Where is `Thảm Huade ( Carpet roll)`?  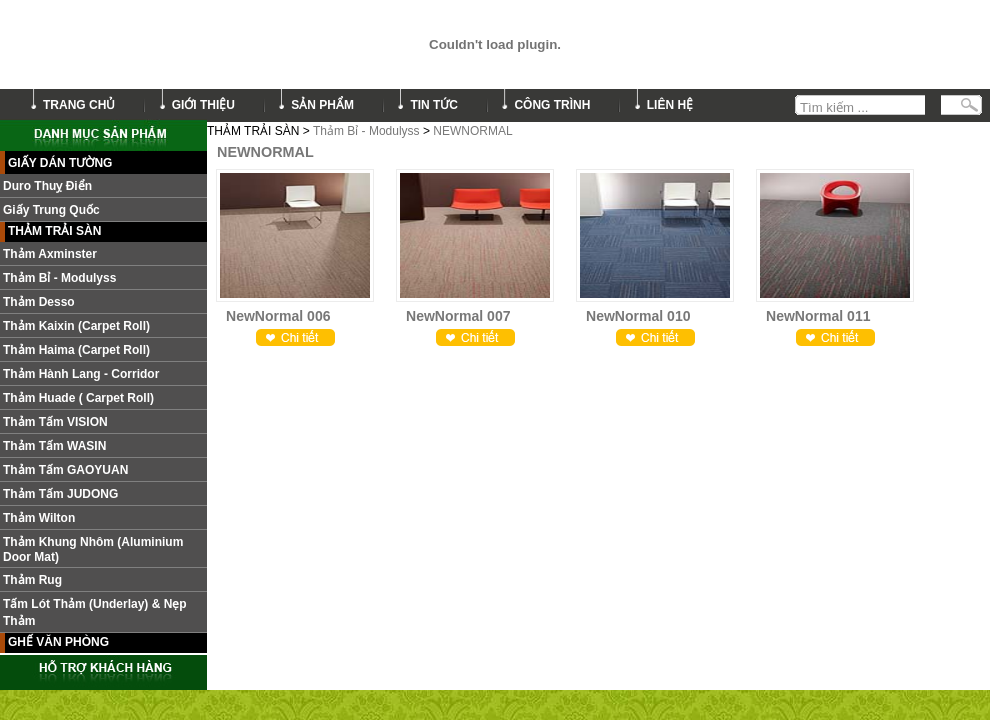
Thảm Huade ( Carpet roll) is located at coordinates (78, 398).